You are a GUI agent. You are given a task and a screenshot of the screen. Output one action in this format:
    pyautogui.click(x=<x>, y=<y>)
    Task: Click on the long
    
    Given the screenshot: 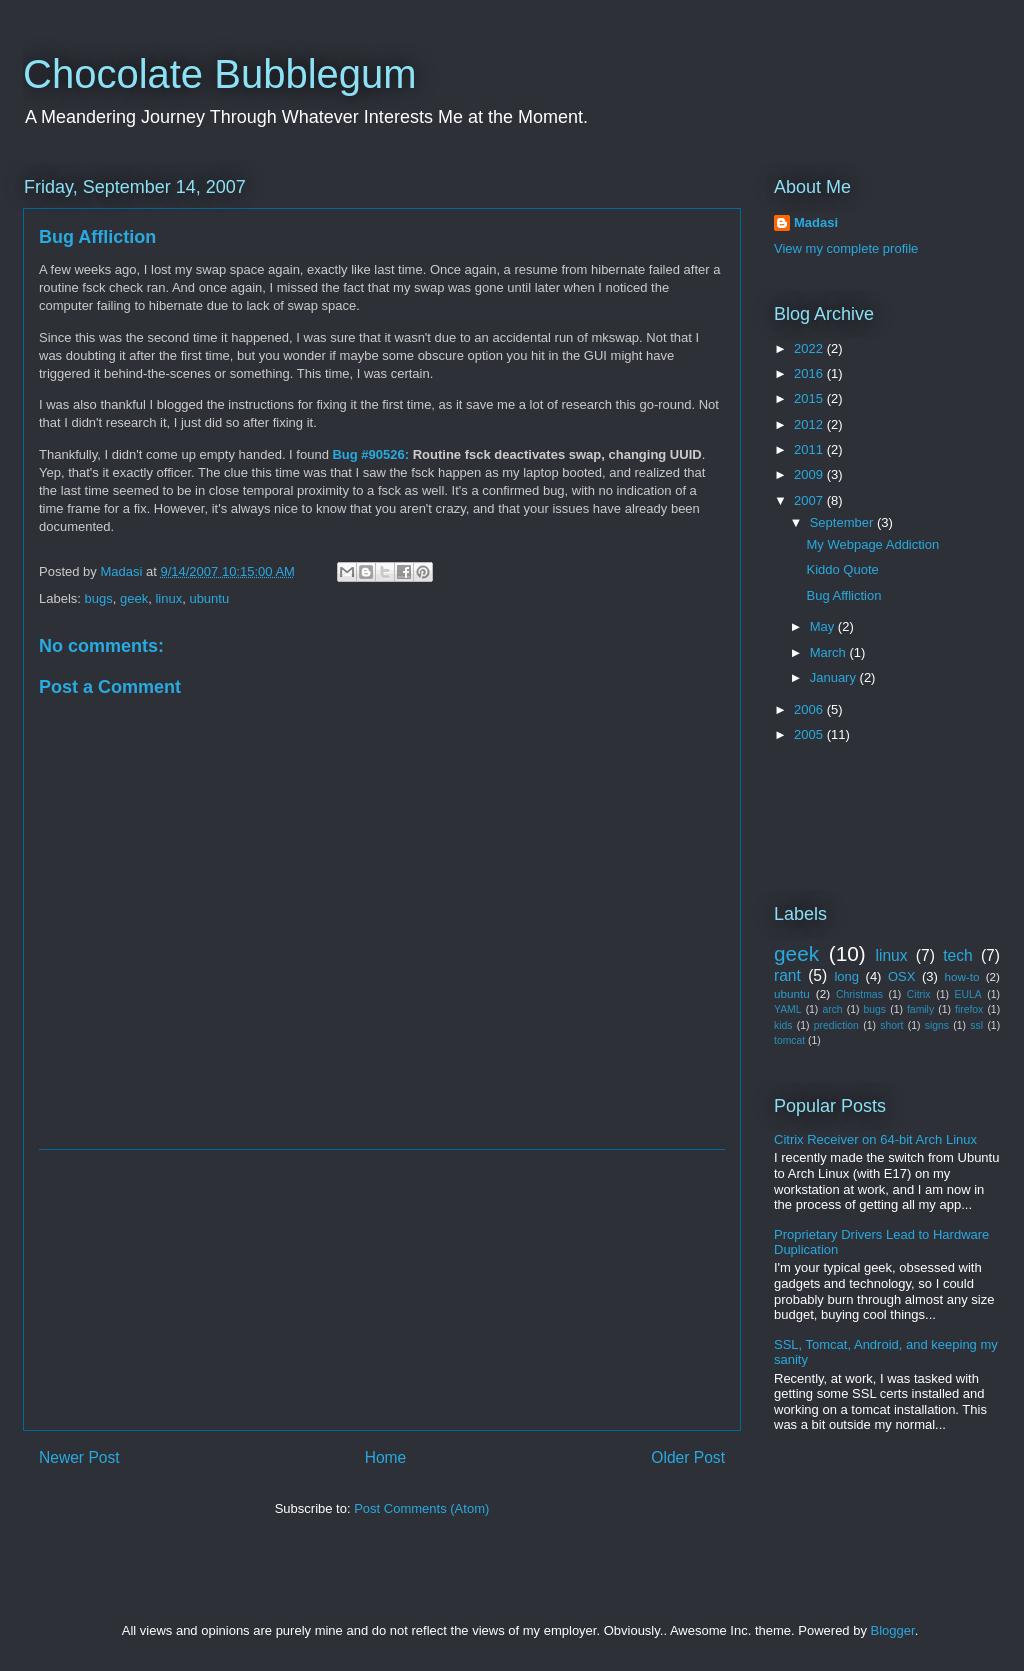 What is the action you would take?
    pyautogui.click(x=846, y=976)
    